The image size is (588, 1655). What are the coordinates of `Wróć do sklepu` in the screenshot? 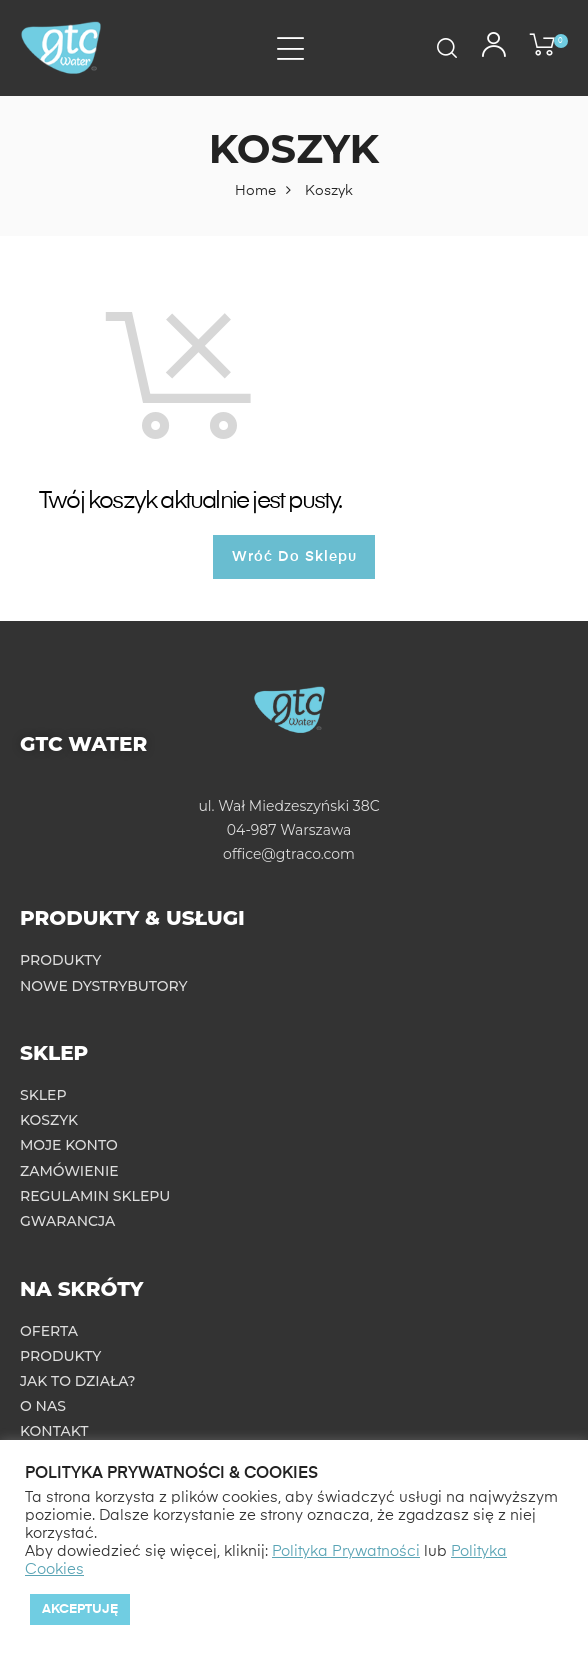 It's located at (294, 557).